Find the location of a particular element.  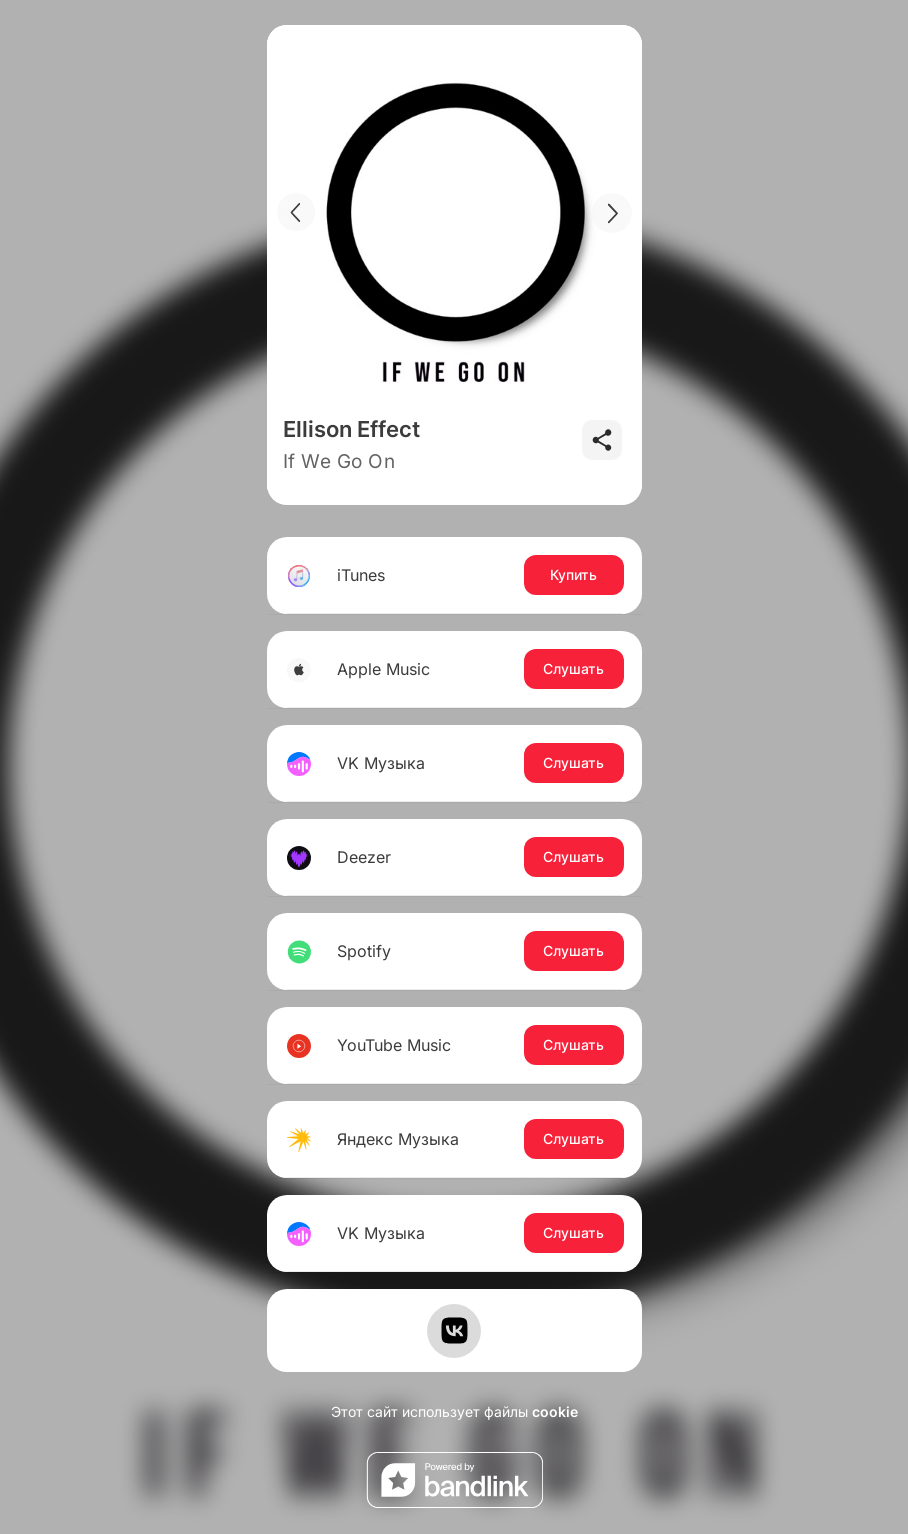

cookie is located at coordinates (555, 1411).